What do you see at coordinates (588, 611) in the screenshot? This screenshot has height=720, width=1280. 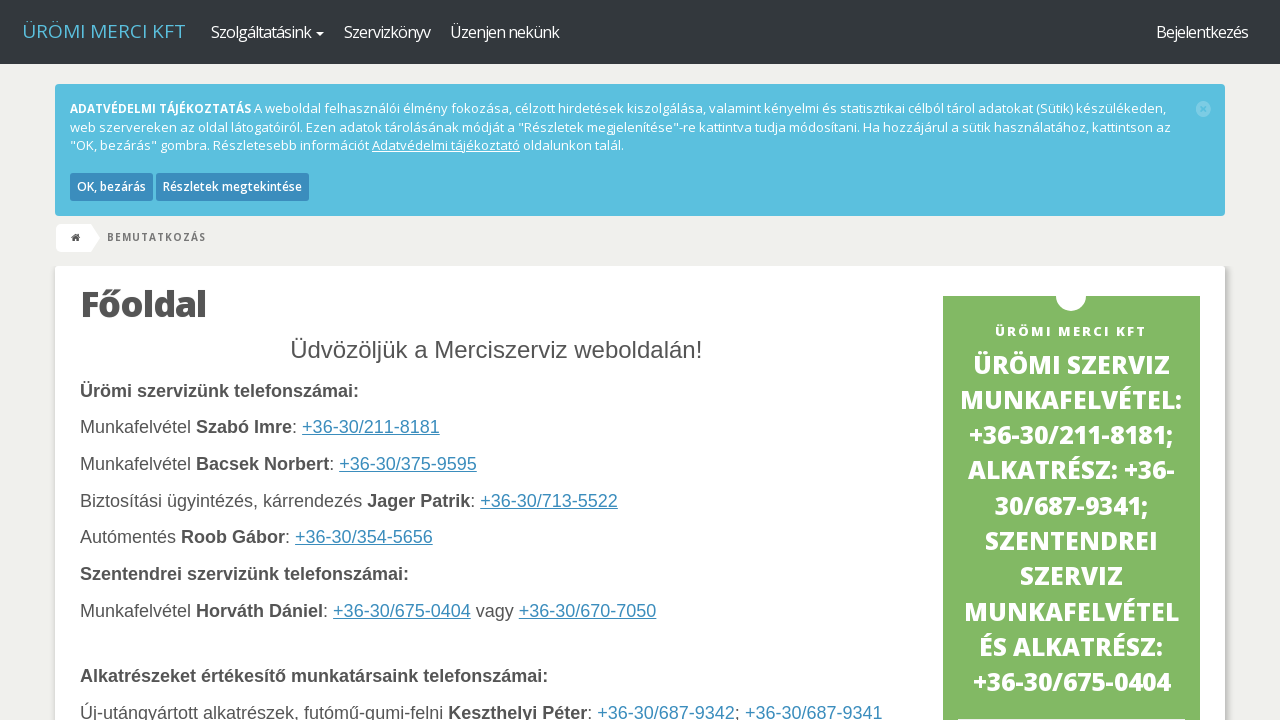 I see `+36-30/670-7050` at bounding box center [588, 611].